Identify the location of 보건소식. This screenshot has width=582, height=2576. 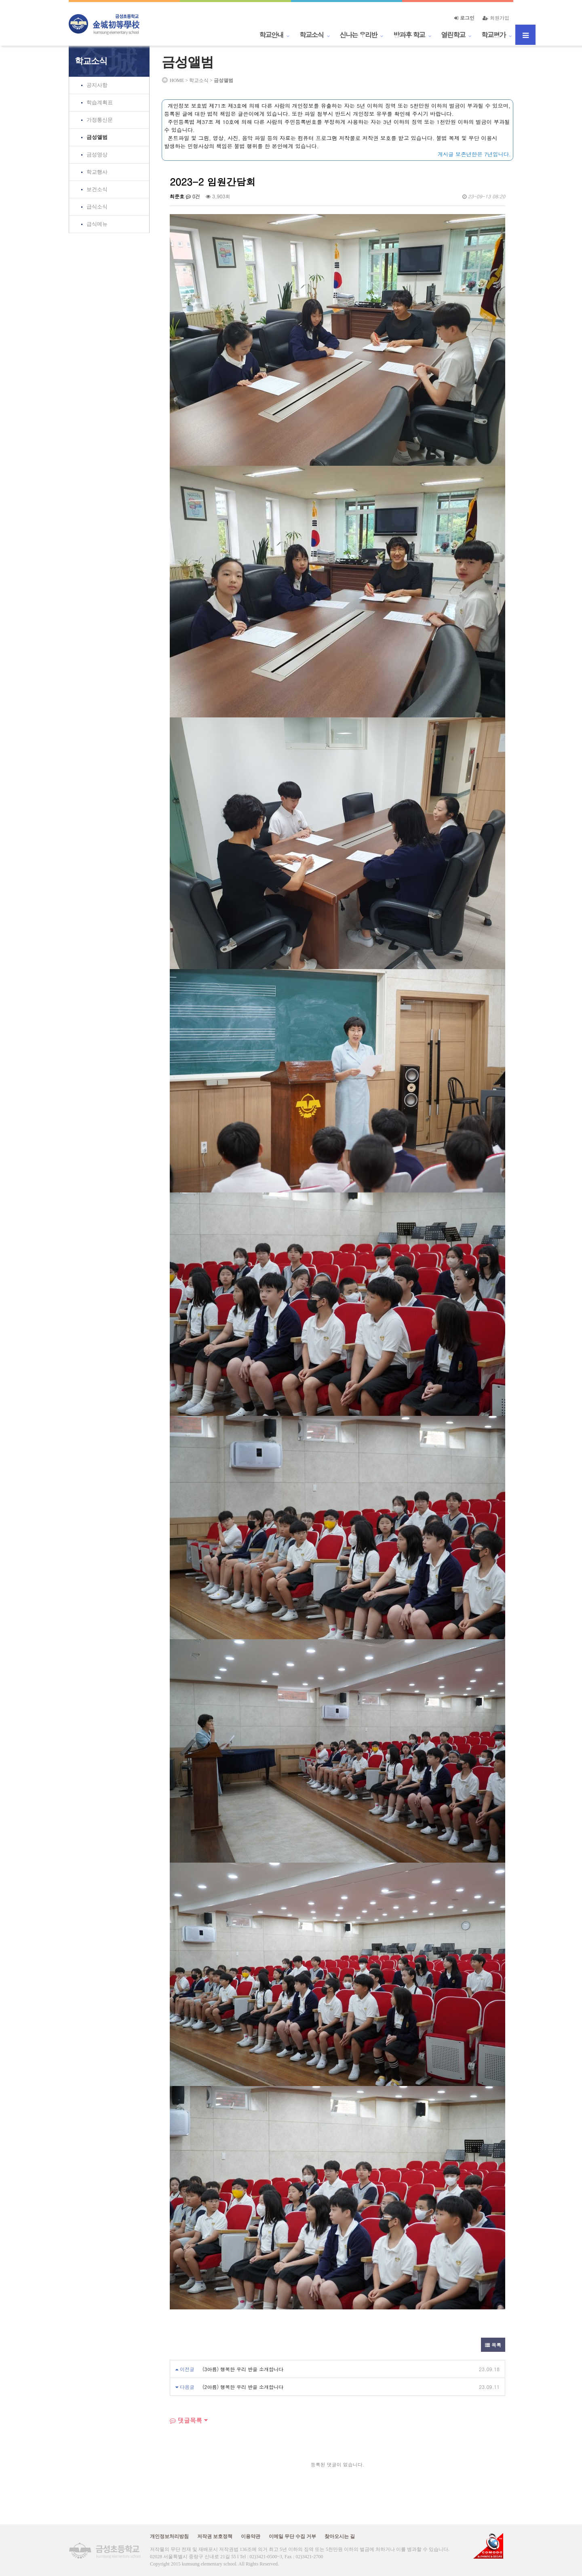
(97, 189).